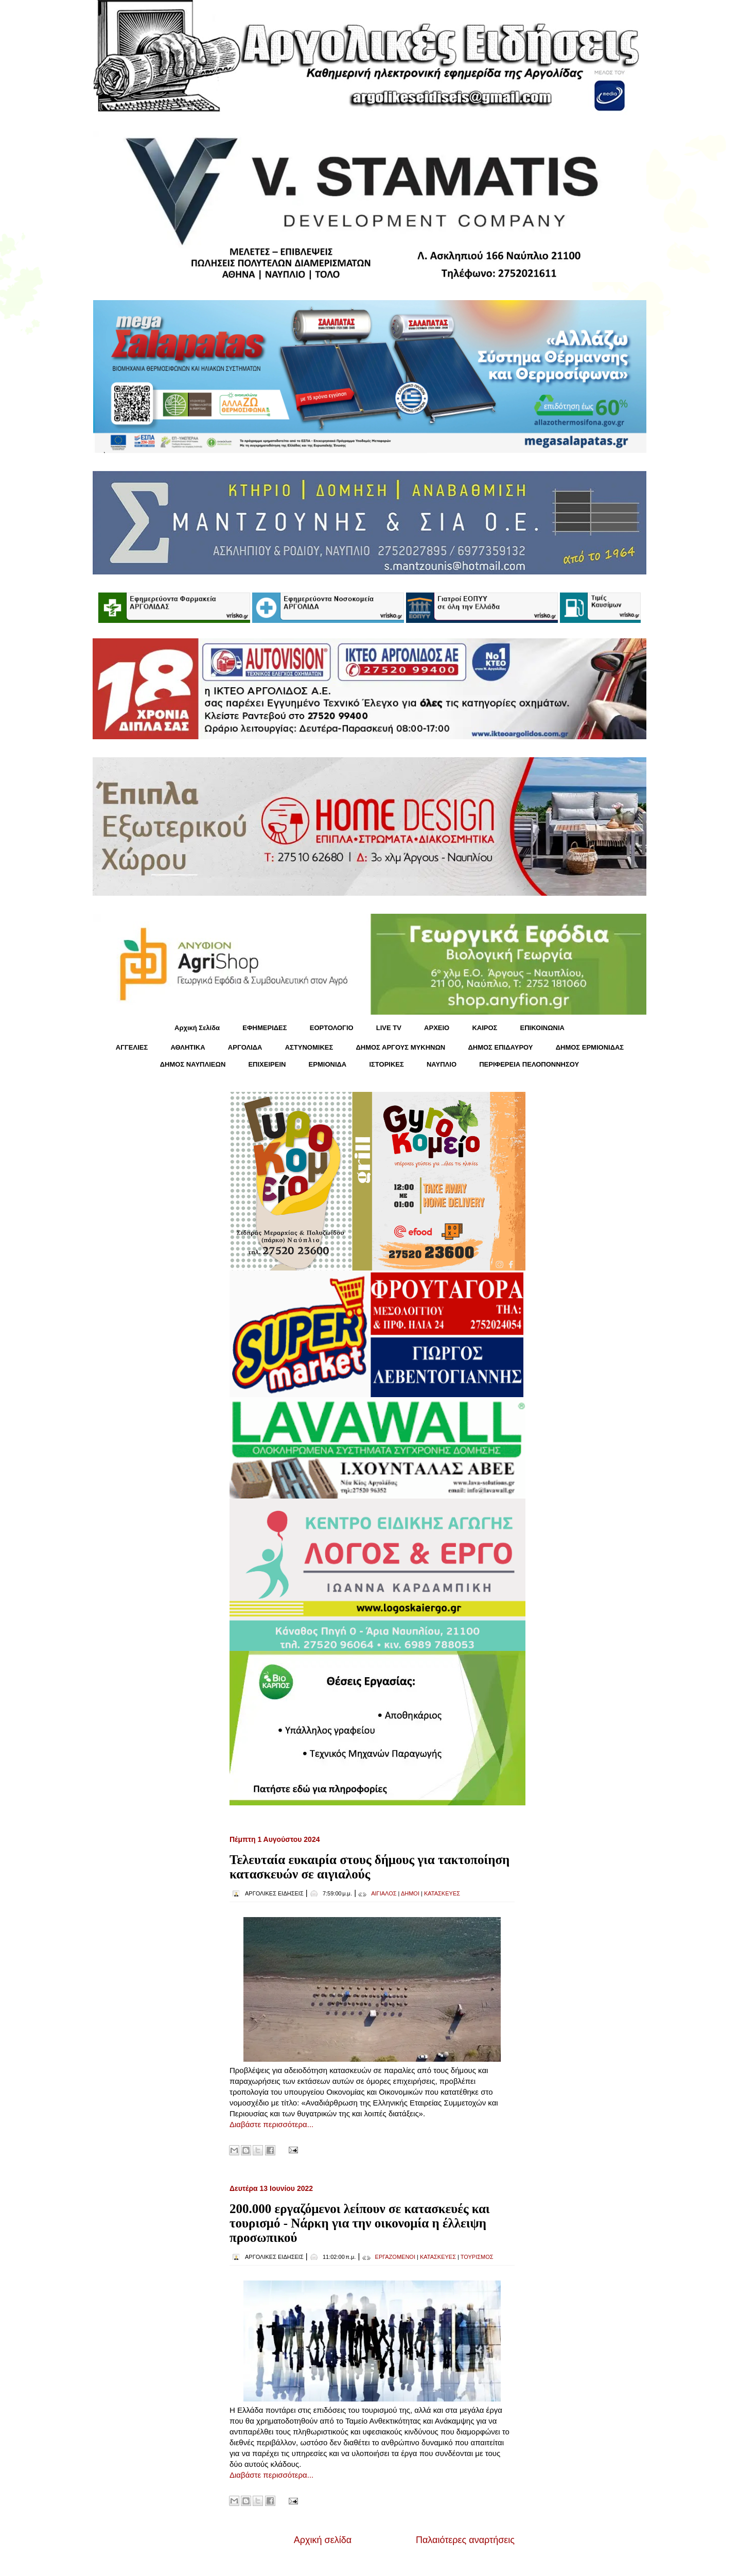 The width and height of the screenshot is (739, 2576). I want to click on Παλαιότερες αναρτήσεις, so click(465, 2540).